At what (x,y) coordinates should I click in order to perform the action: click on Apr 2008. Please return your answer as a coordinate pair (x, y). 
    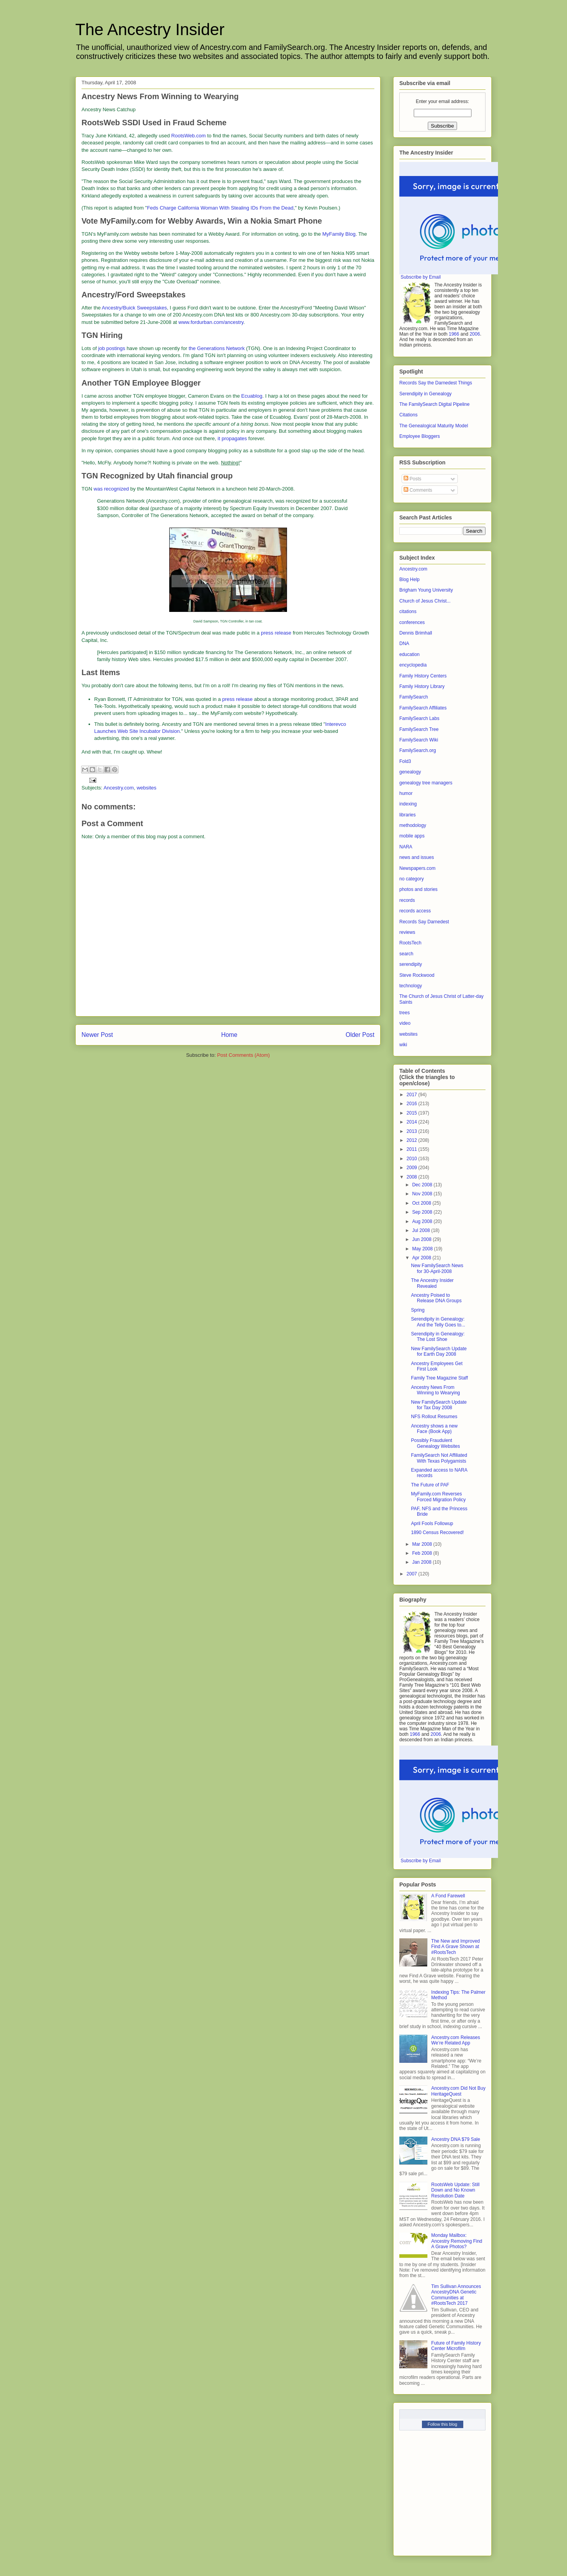
    Looking at the image, I should click on (422, 1257).